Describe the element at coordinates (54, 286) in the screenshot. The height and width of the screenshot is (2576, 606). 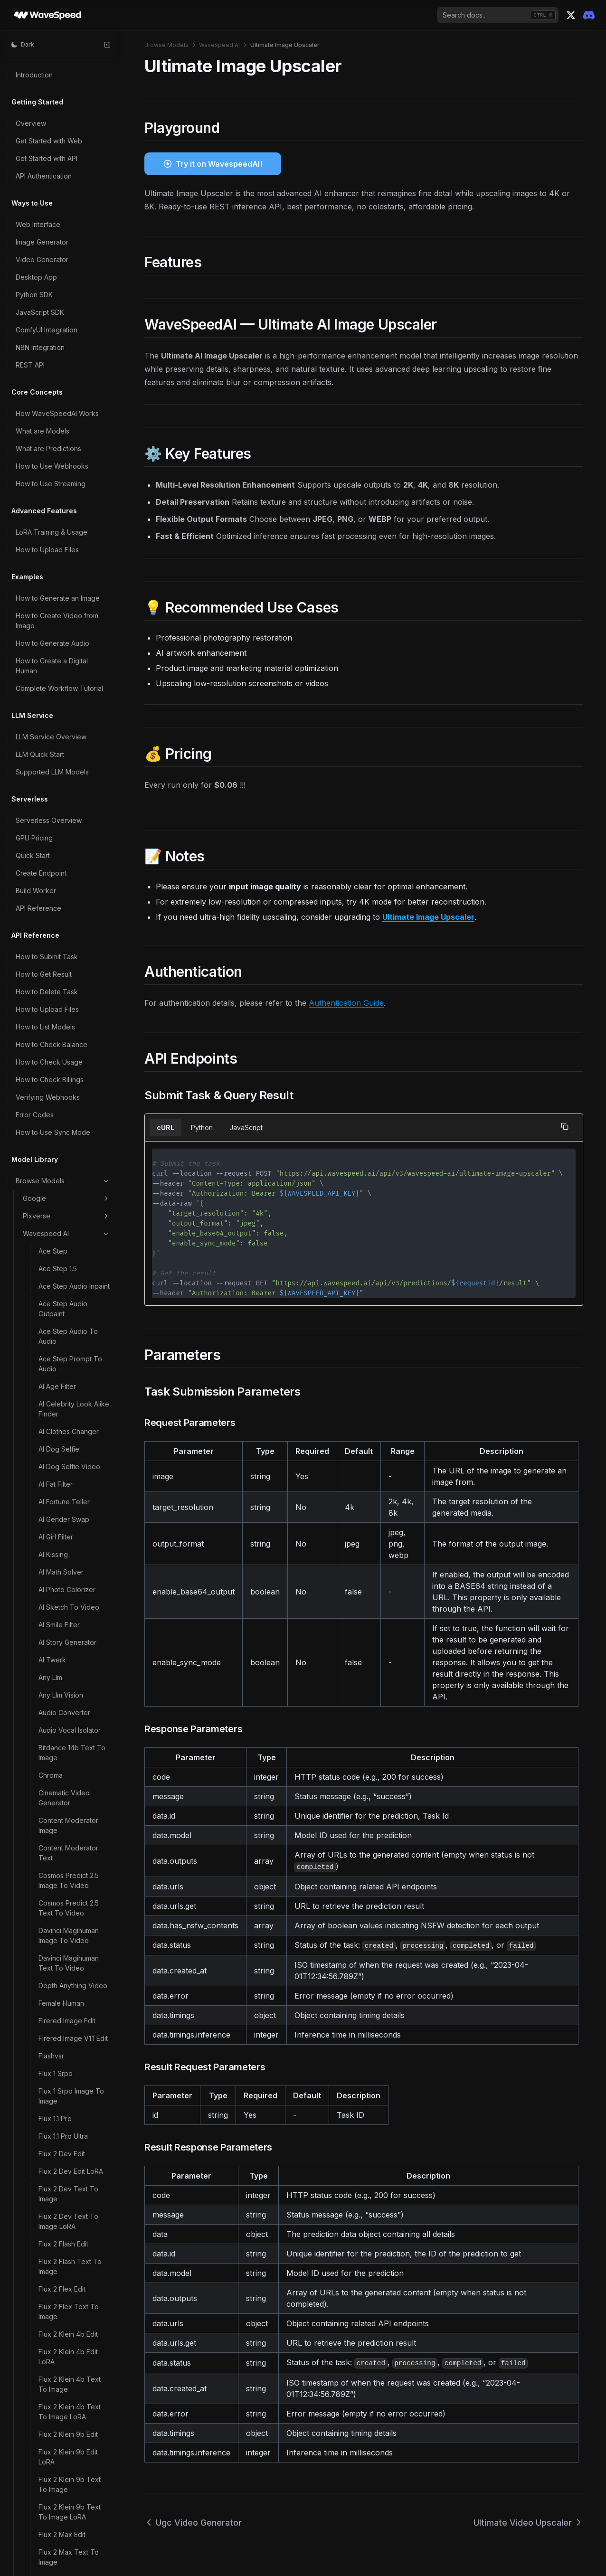
I see `Vibevoice` at that location.